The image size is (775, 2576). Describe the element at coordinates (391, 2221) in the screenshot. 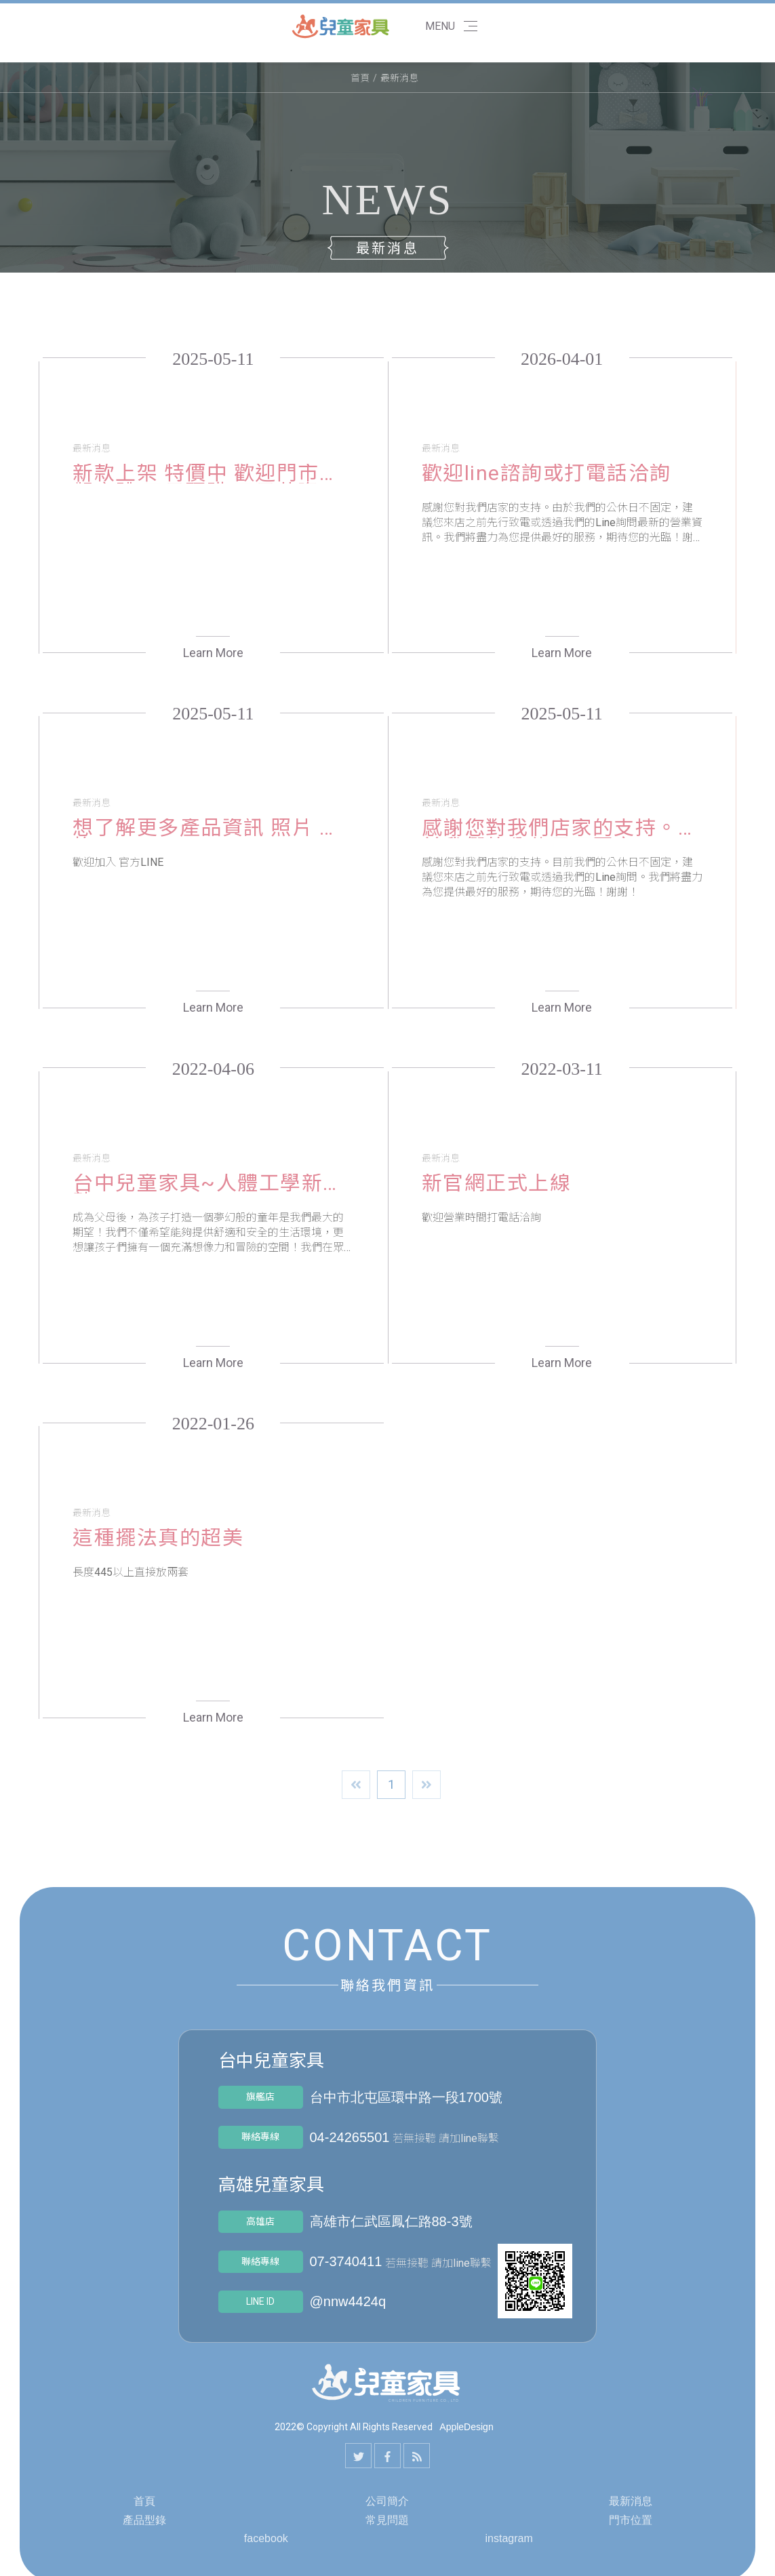

I see `高雄市仁武區鳳仁路88-3號` at that location.